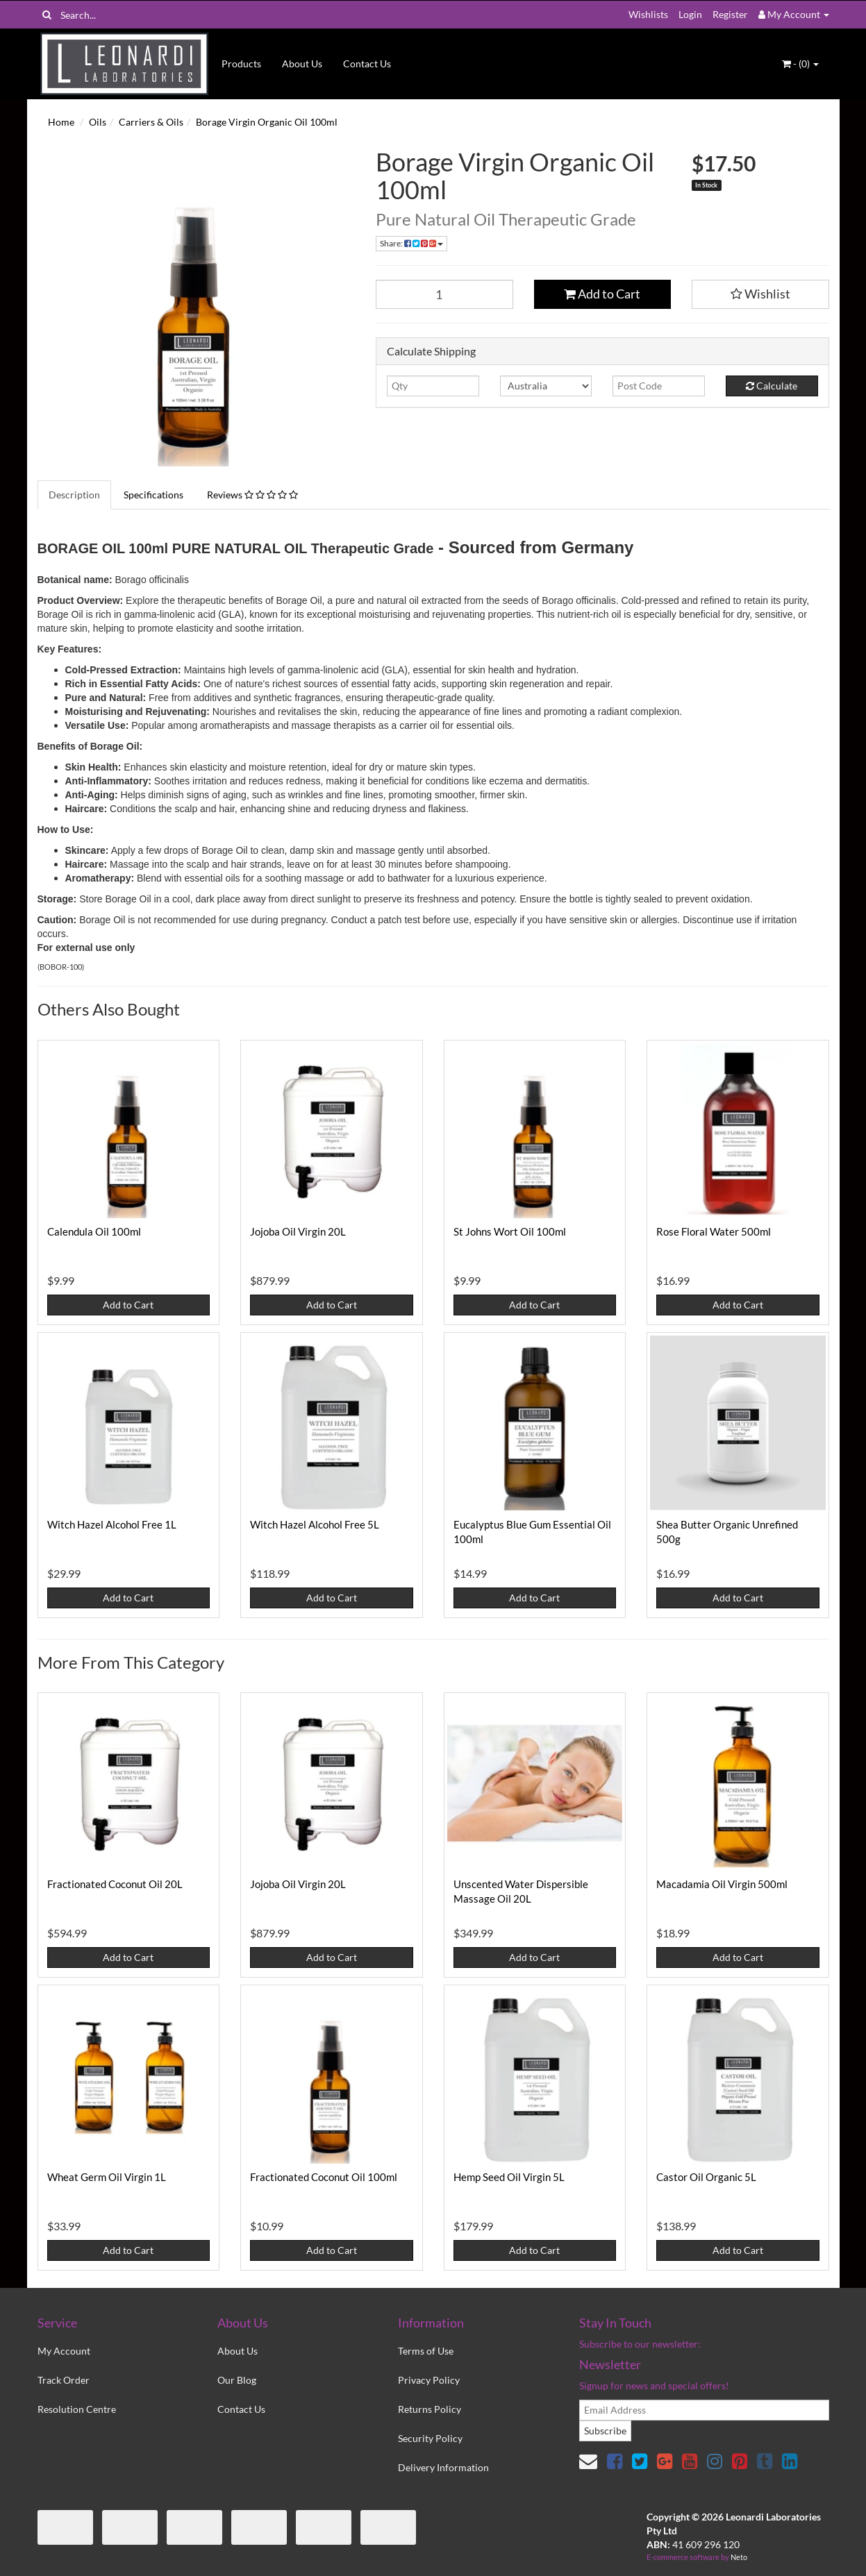  What do you see at coordinates (411, 243) in the screenshot?
I see `Share:` at bounding box center [411, 243].